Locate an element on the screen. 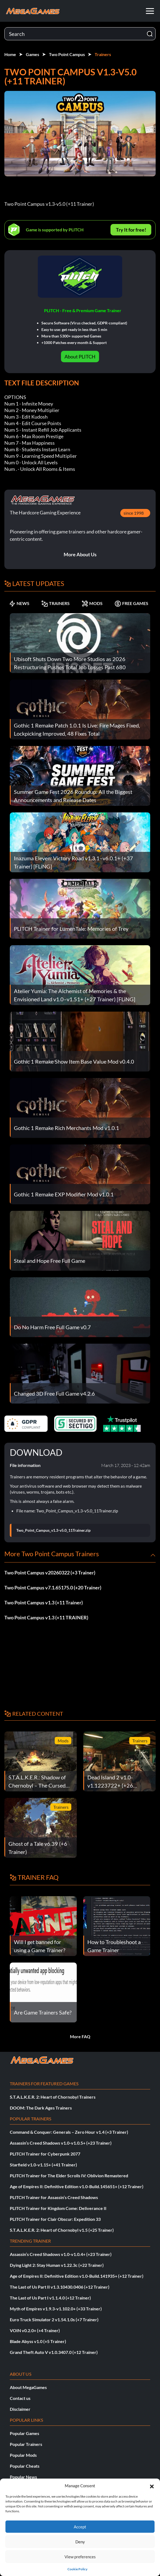  View preferences is located at coordinates (80, 2556).